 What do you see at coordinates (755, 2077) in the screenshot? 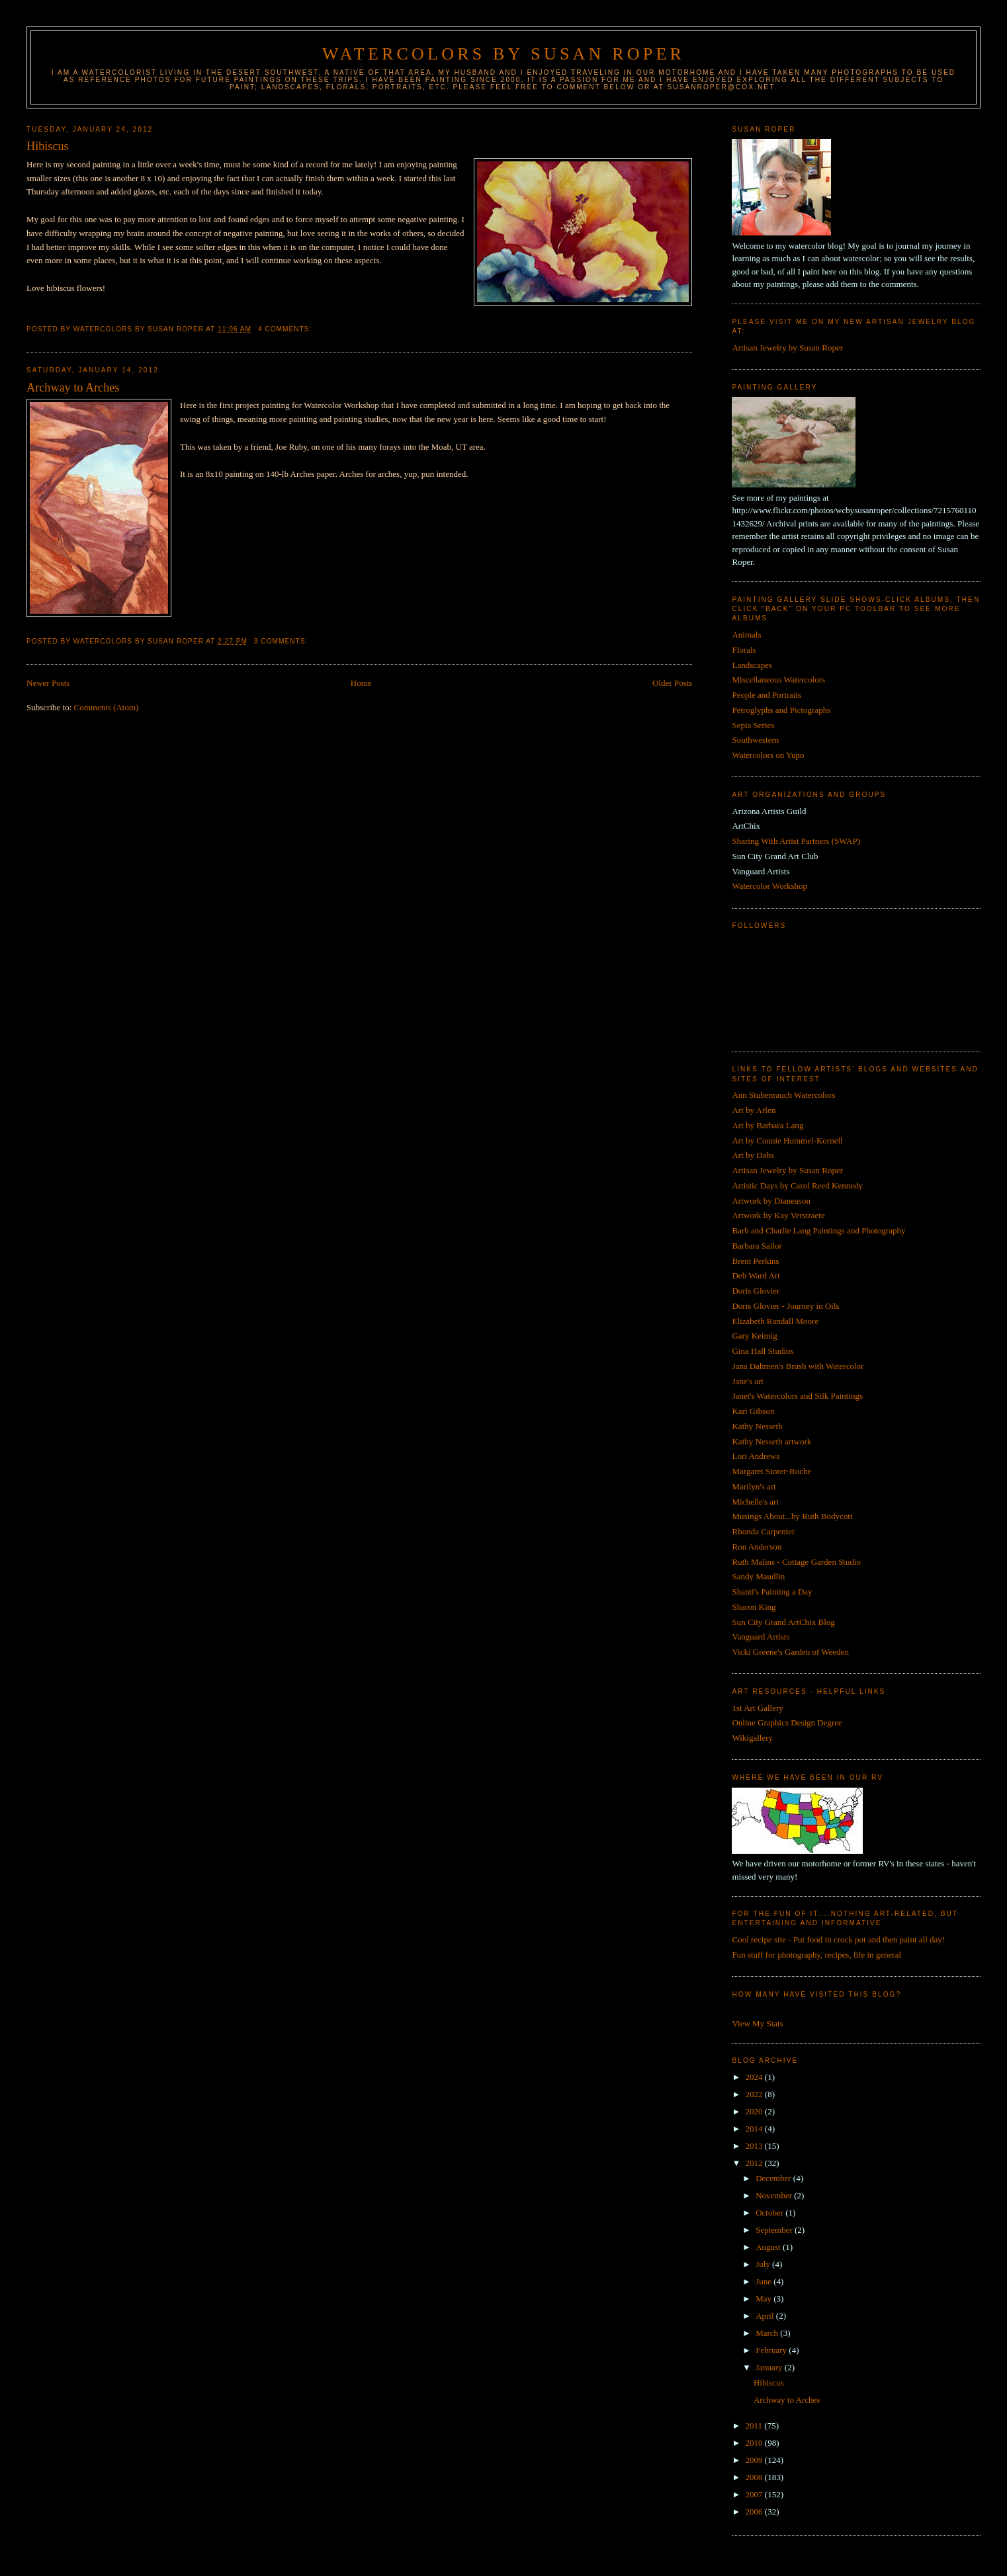
I see `2024` at bounding box center [755, 2077].